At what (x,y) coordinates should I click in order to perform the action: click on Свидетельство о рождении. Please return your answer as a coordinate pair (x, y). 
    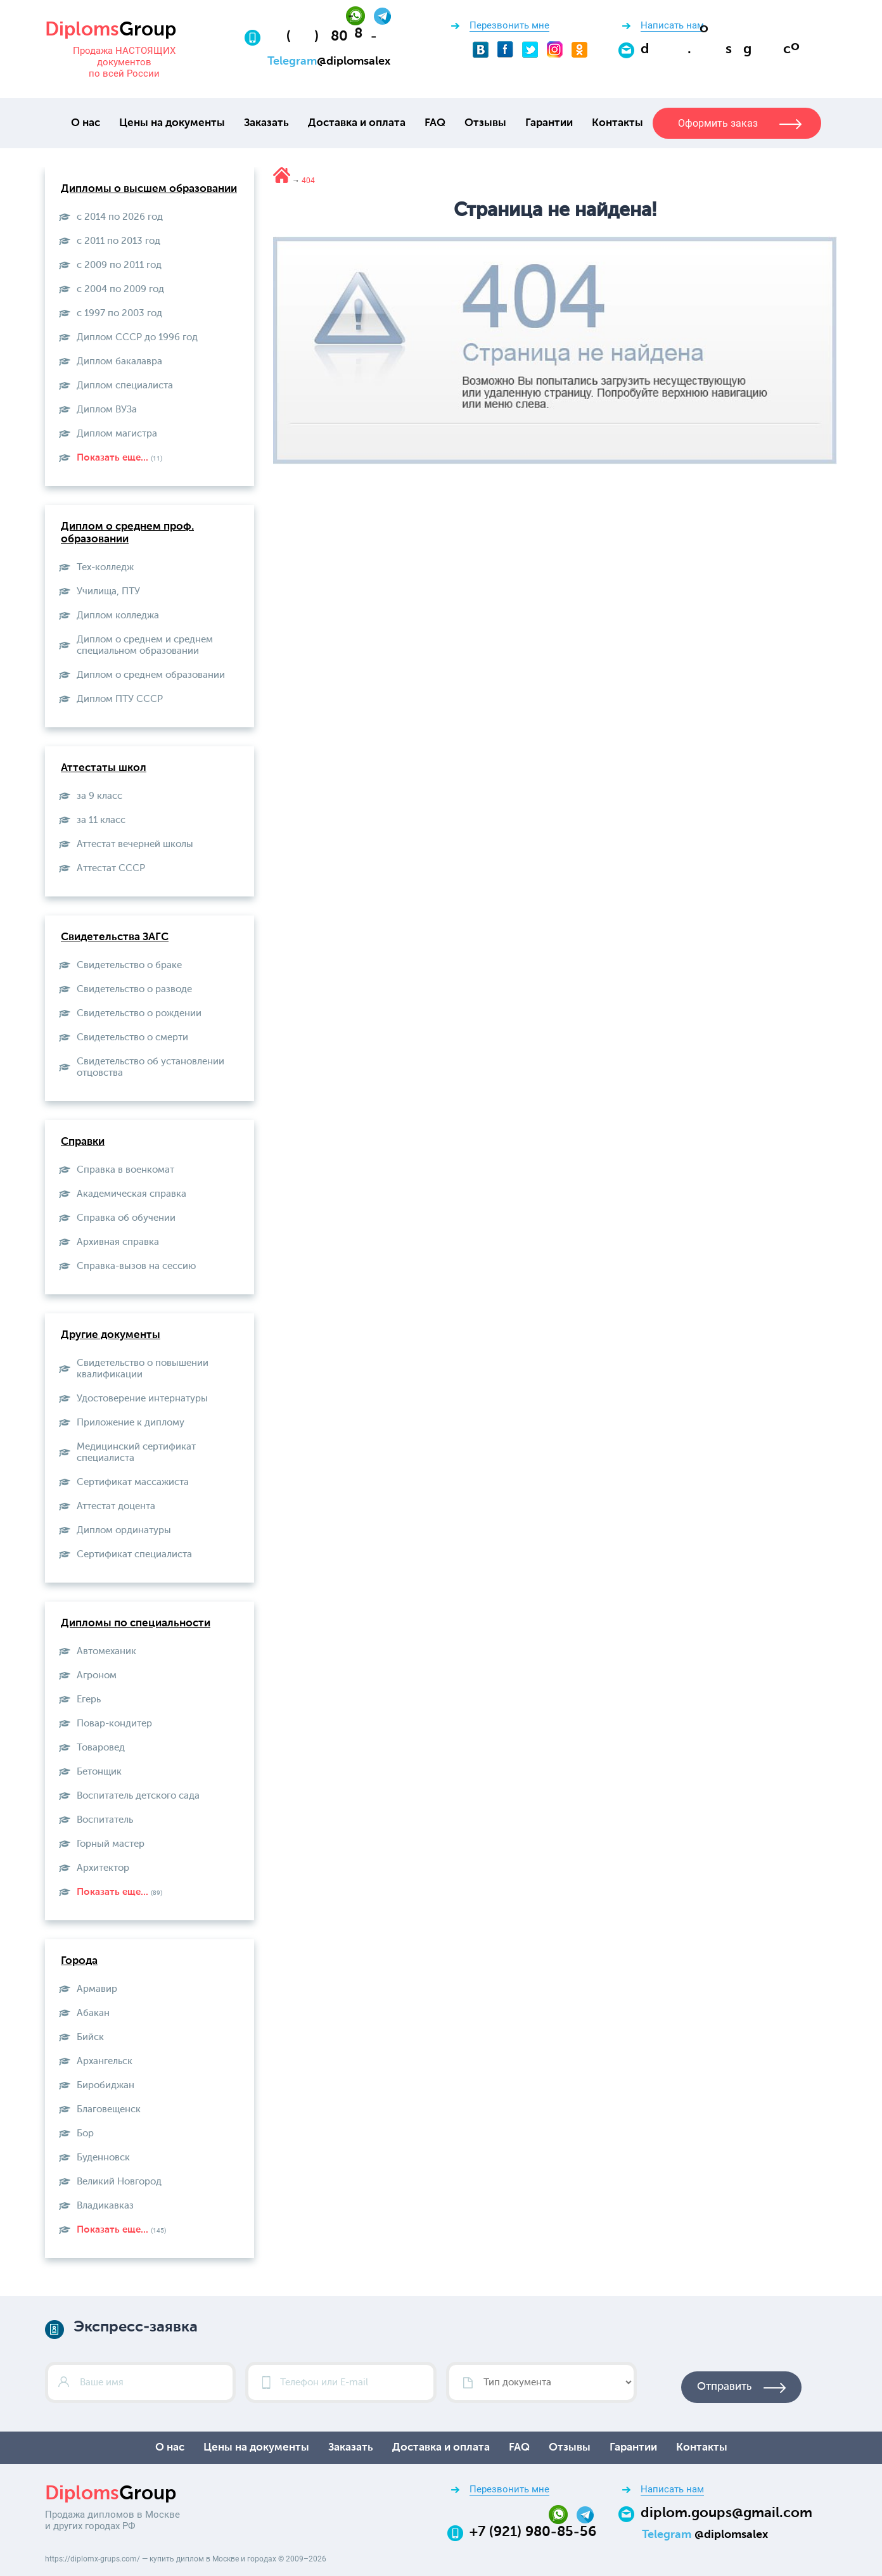
    Looking at the image, I should click on (139, 1013).